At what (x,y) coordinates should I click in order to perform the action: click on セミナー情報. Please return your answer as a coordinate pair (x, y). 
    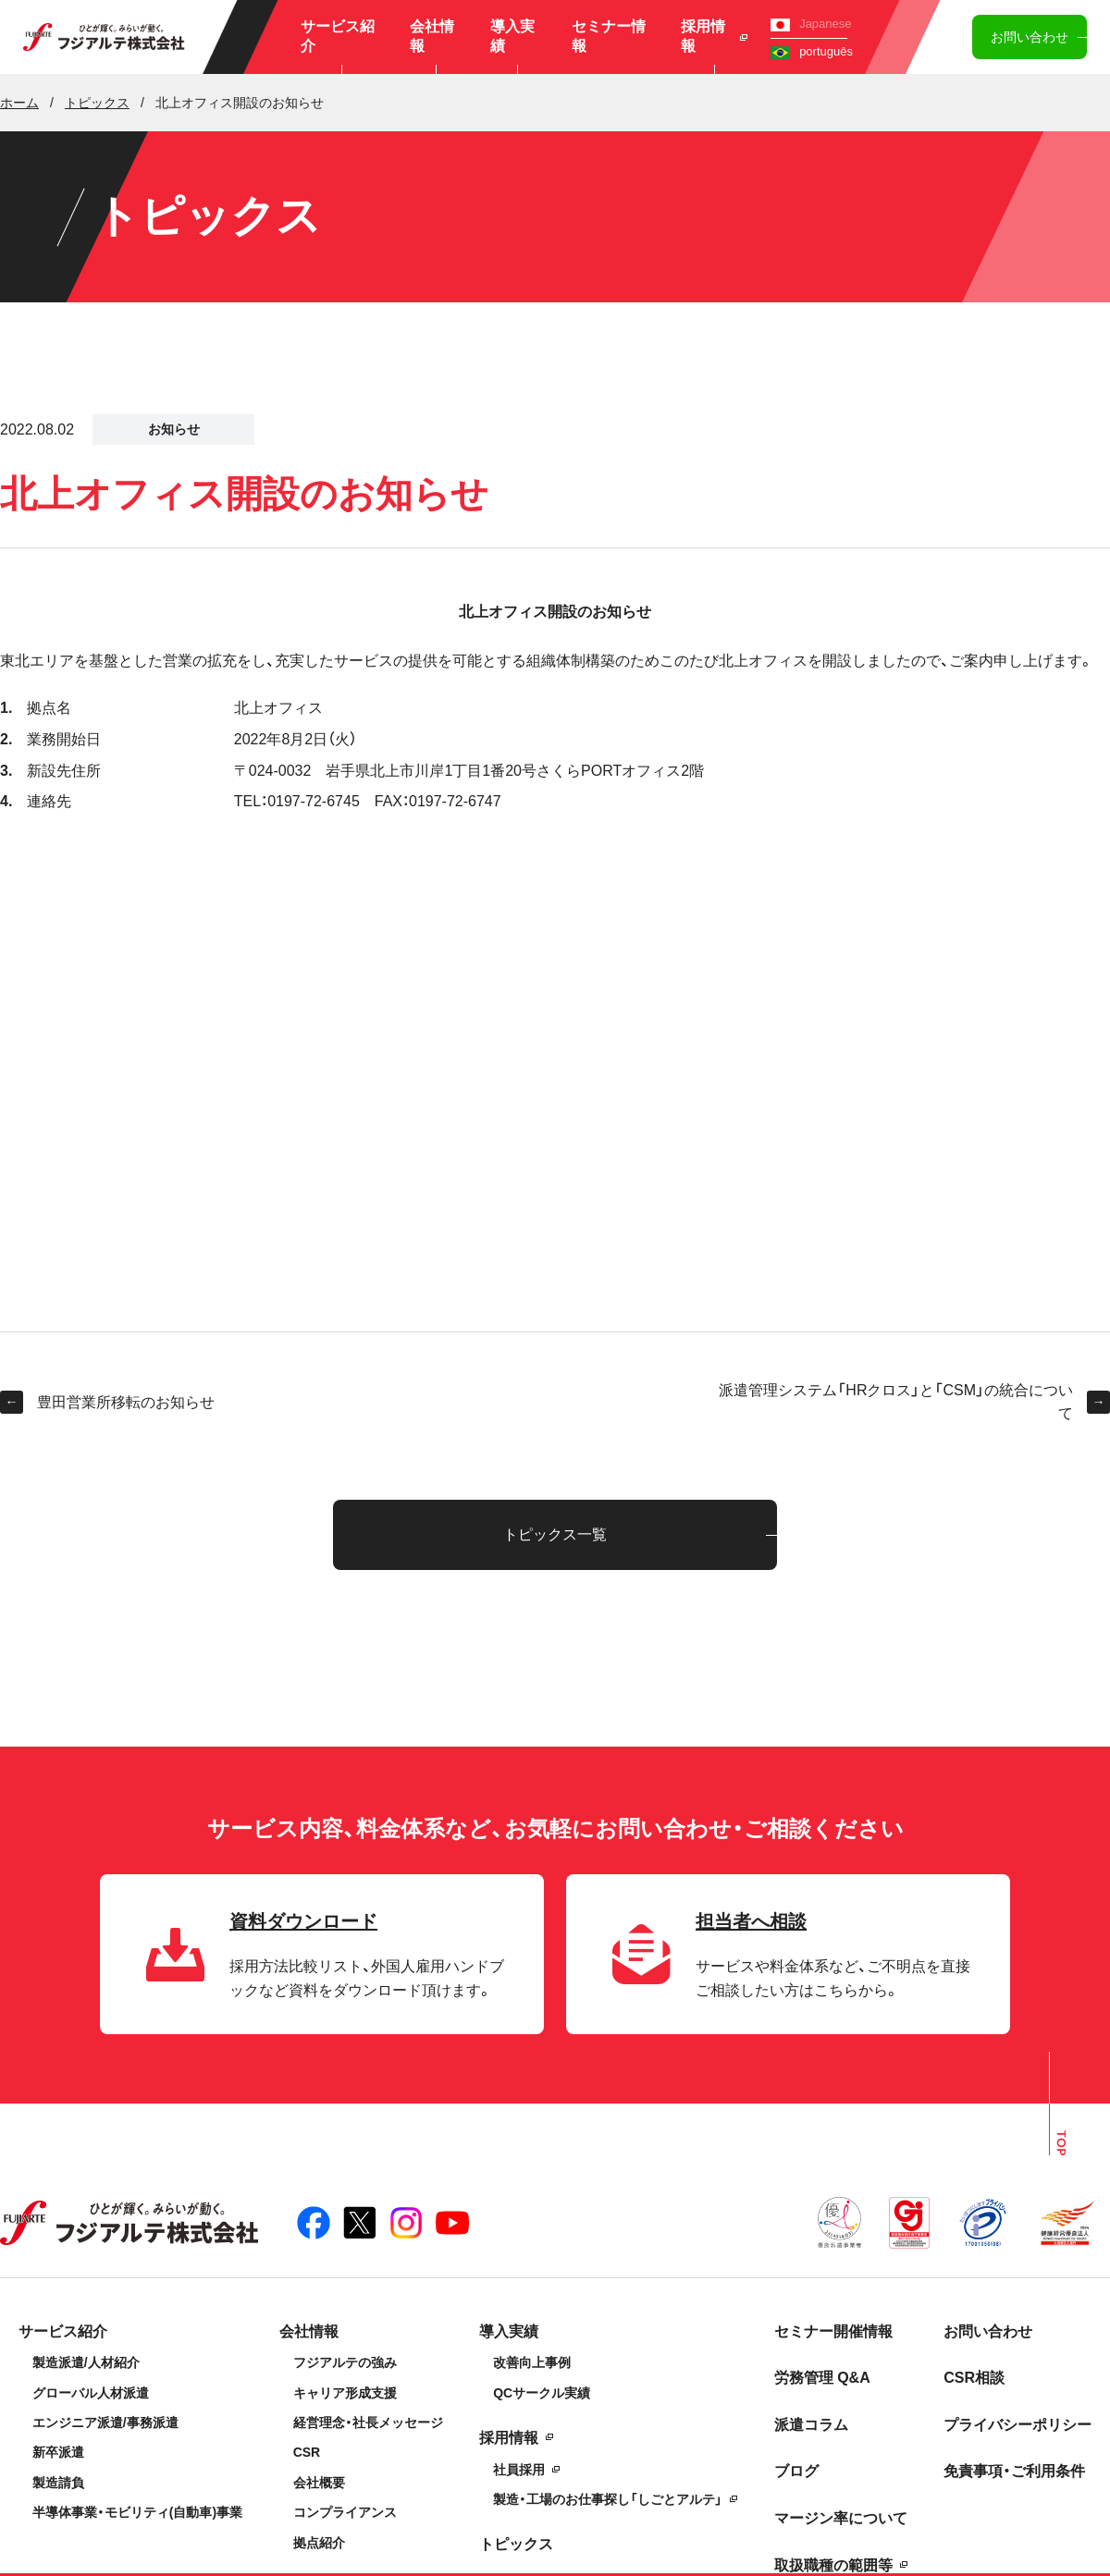
    Looking at the image, I should click on (609, 36).